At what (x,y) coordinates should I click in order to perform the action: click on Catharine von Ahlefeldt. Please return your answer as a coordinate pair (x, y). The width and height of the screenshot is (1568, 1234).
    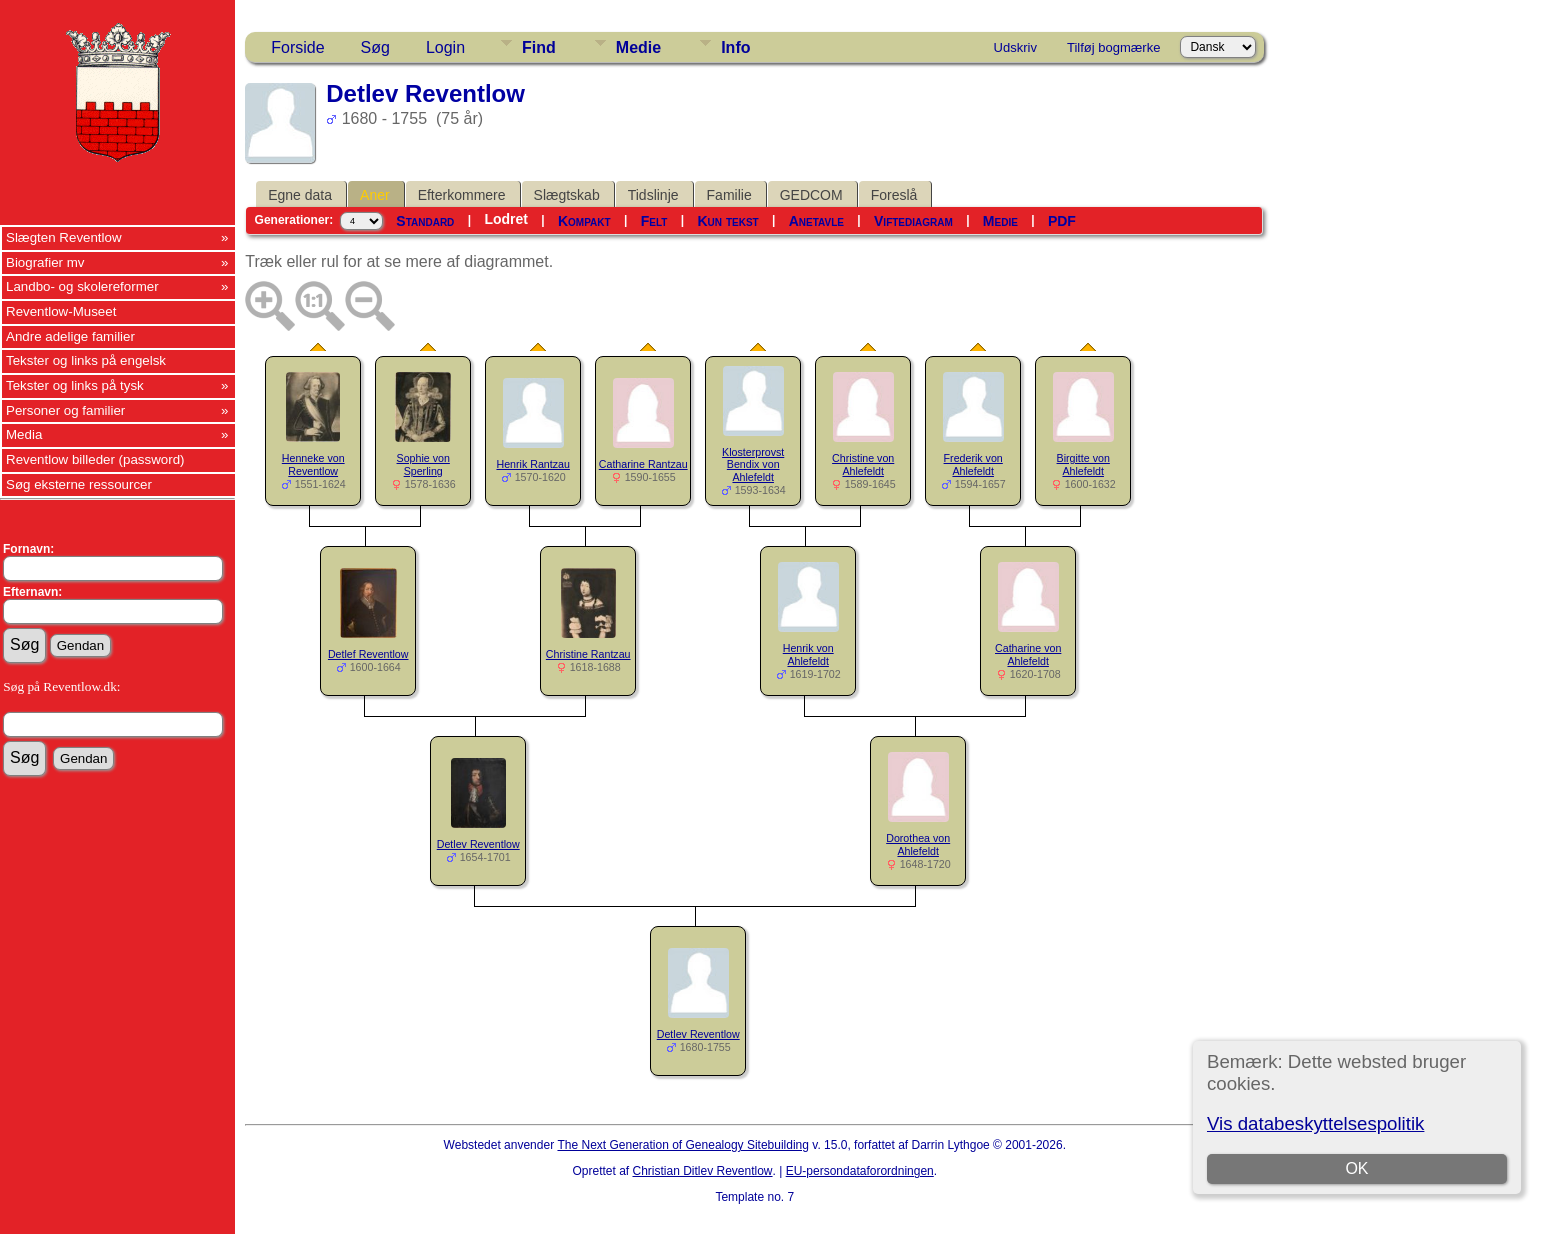
    Looking at the image, I should click on (1028, 654).